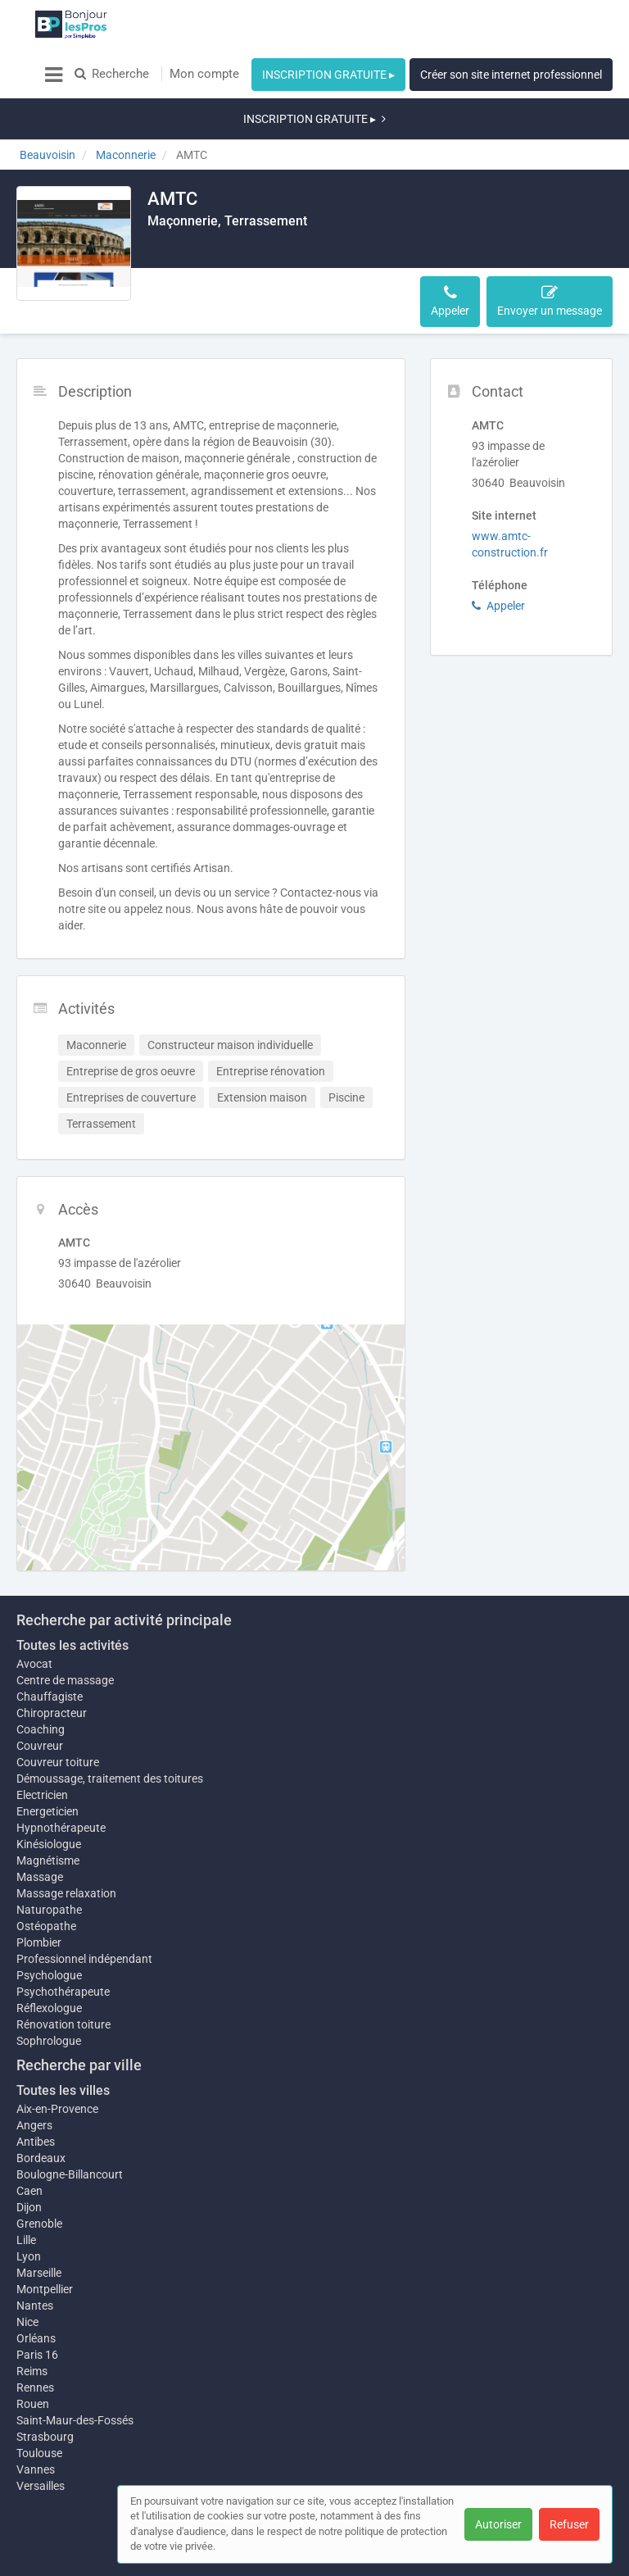  I want to click on Couvreur toiture, so click(57, 1704).